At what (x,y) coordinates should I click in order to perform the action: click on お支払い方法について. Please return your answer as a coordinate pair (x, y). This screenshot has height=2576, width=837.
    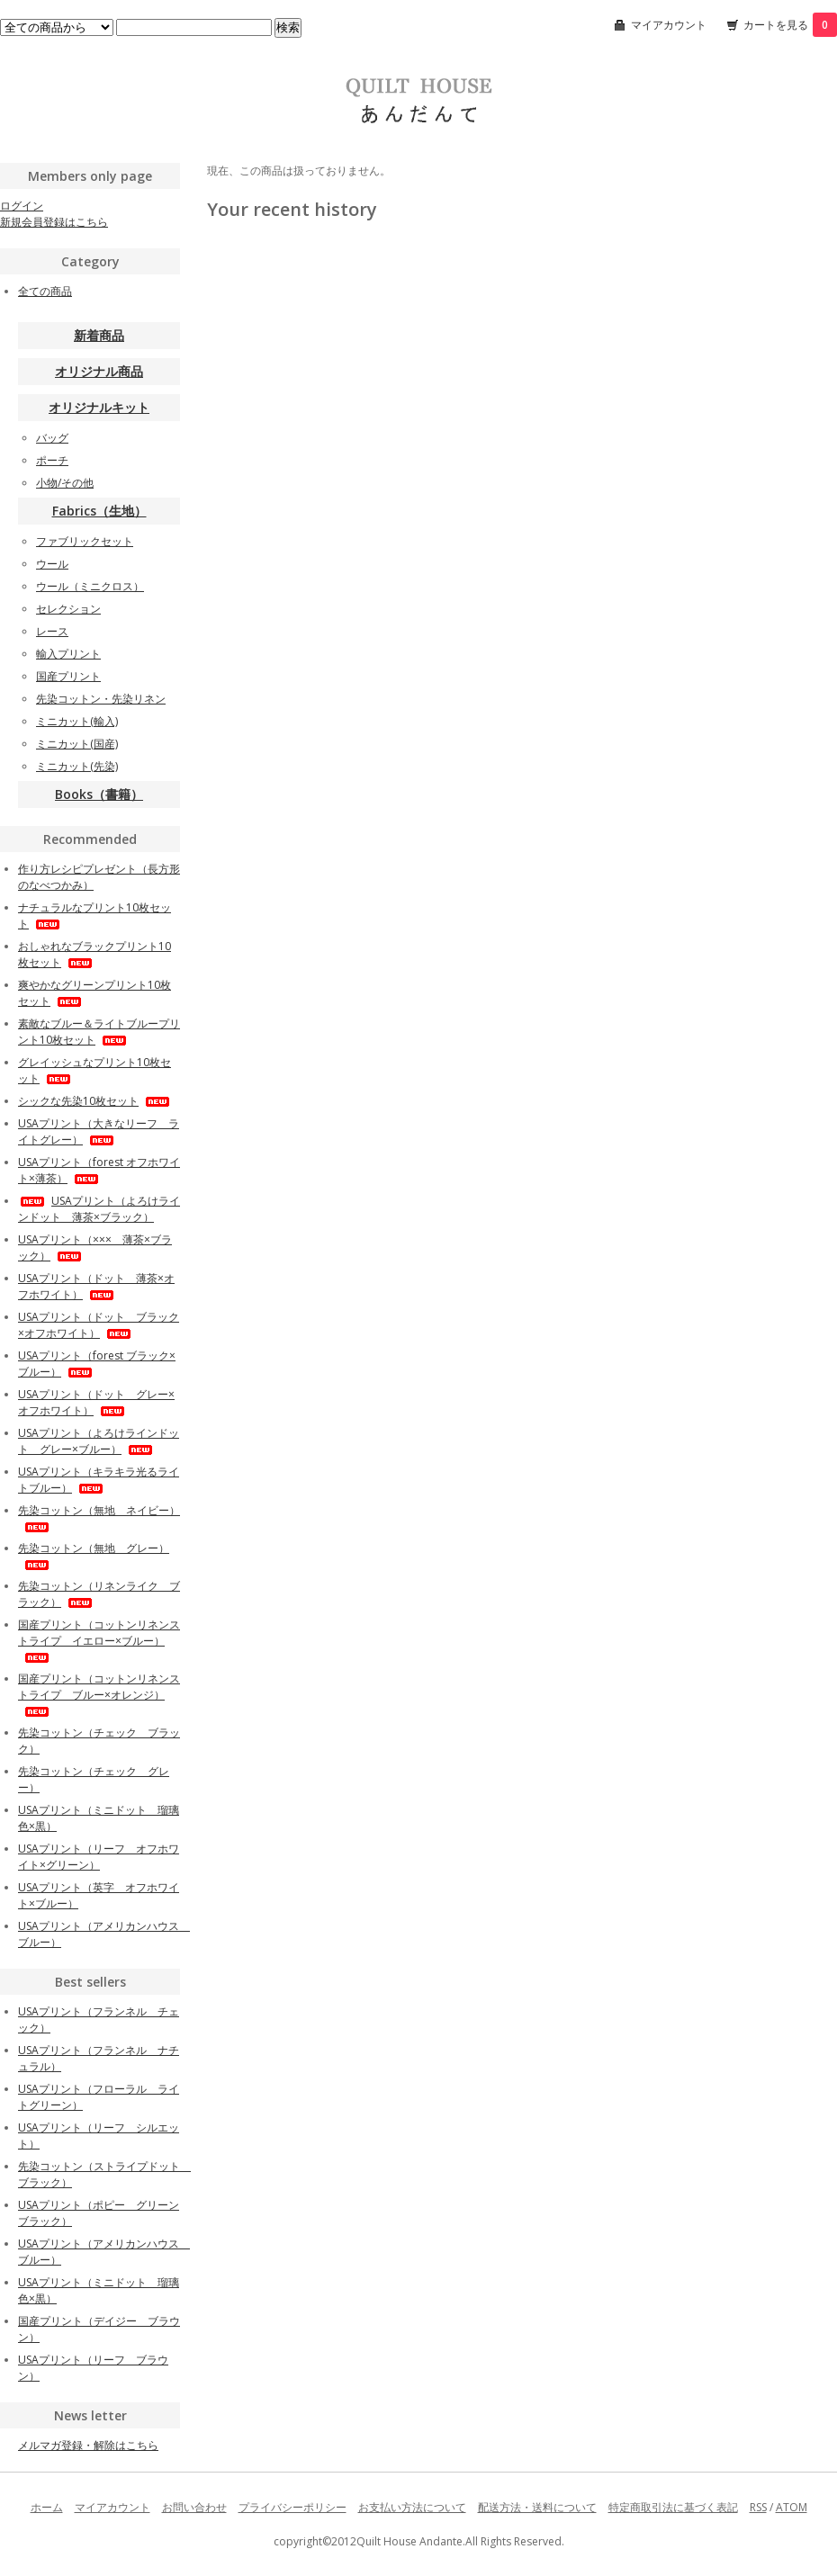
    Looking at the image, I should click on (412, 2507).